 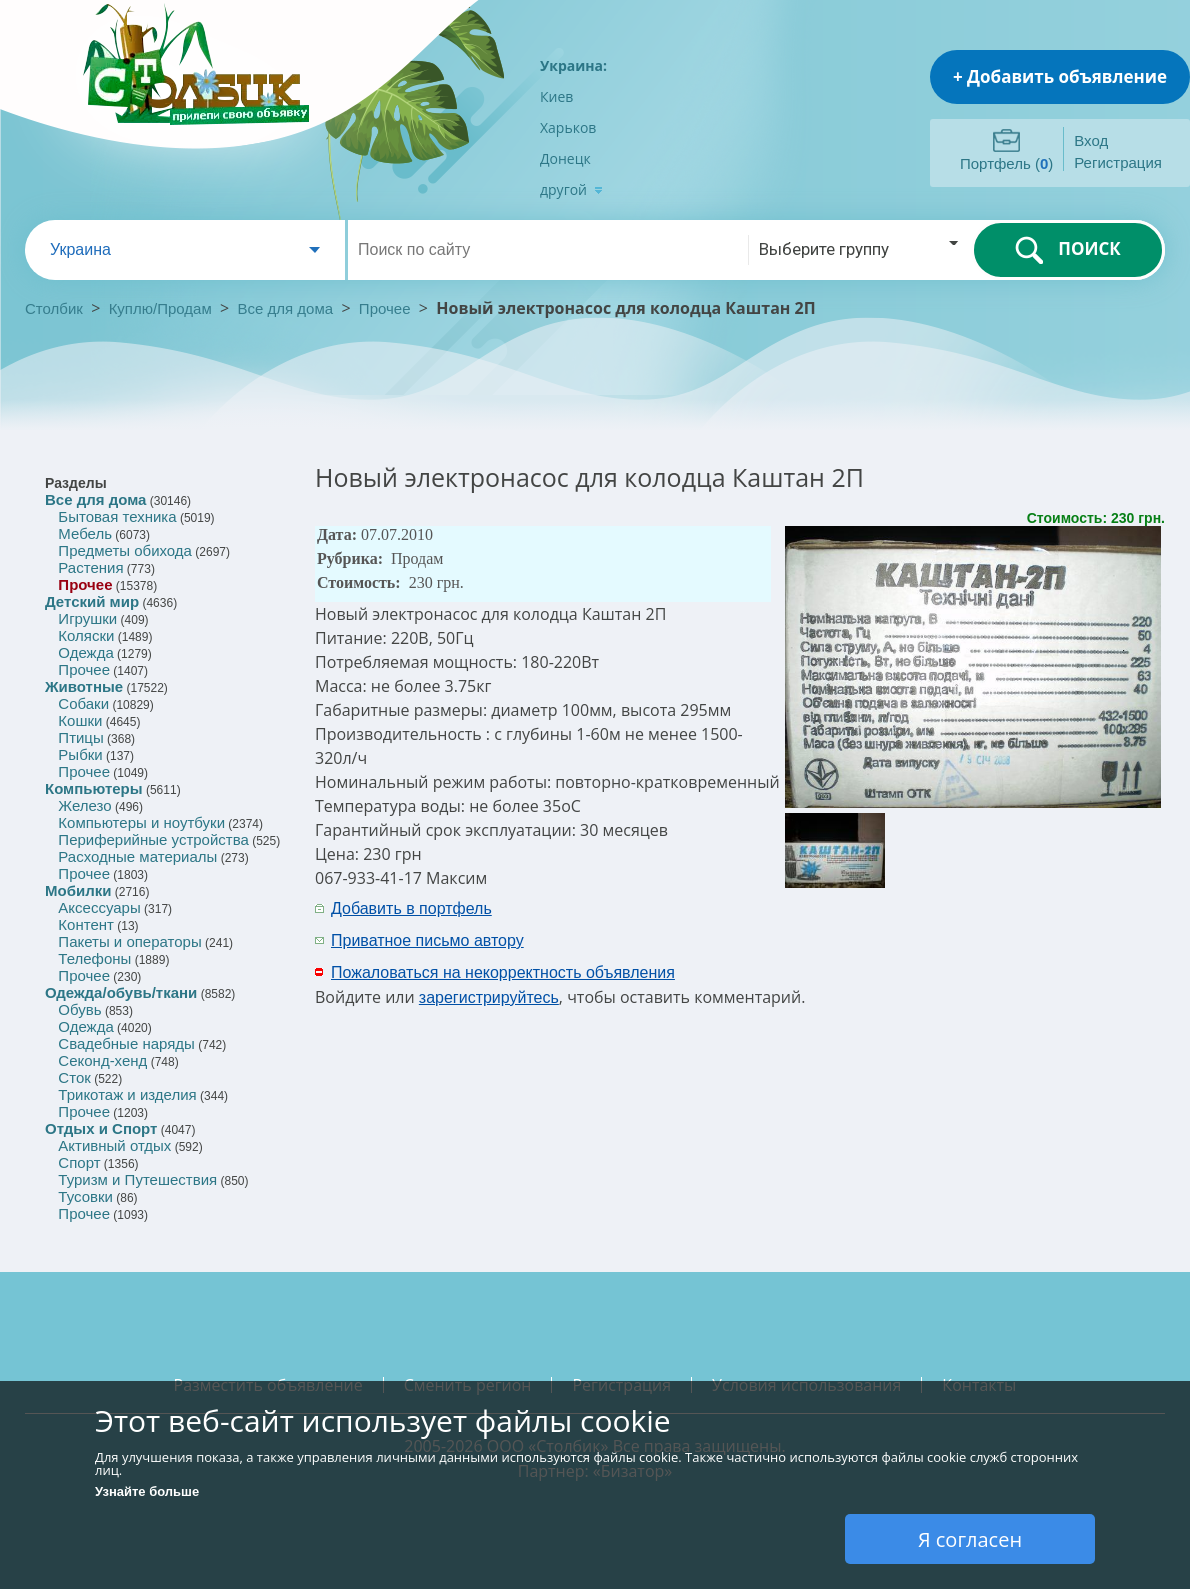 What do you see at coordinates (80, 754) in the screenshot?
I see `Рыбки` at bounding box center [80, 754].